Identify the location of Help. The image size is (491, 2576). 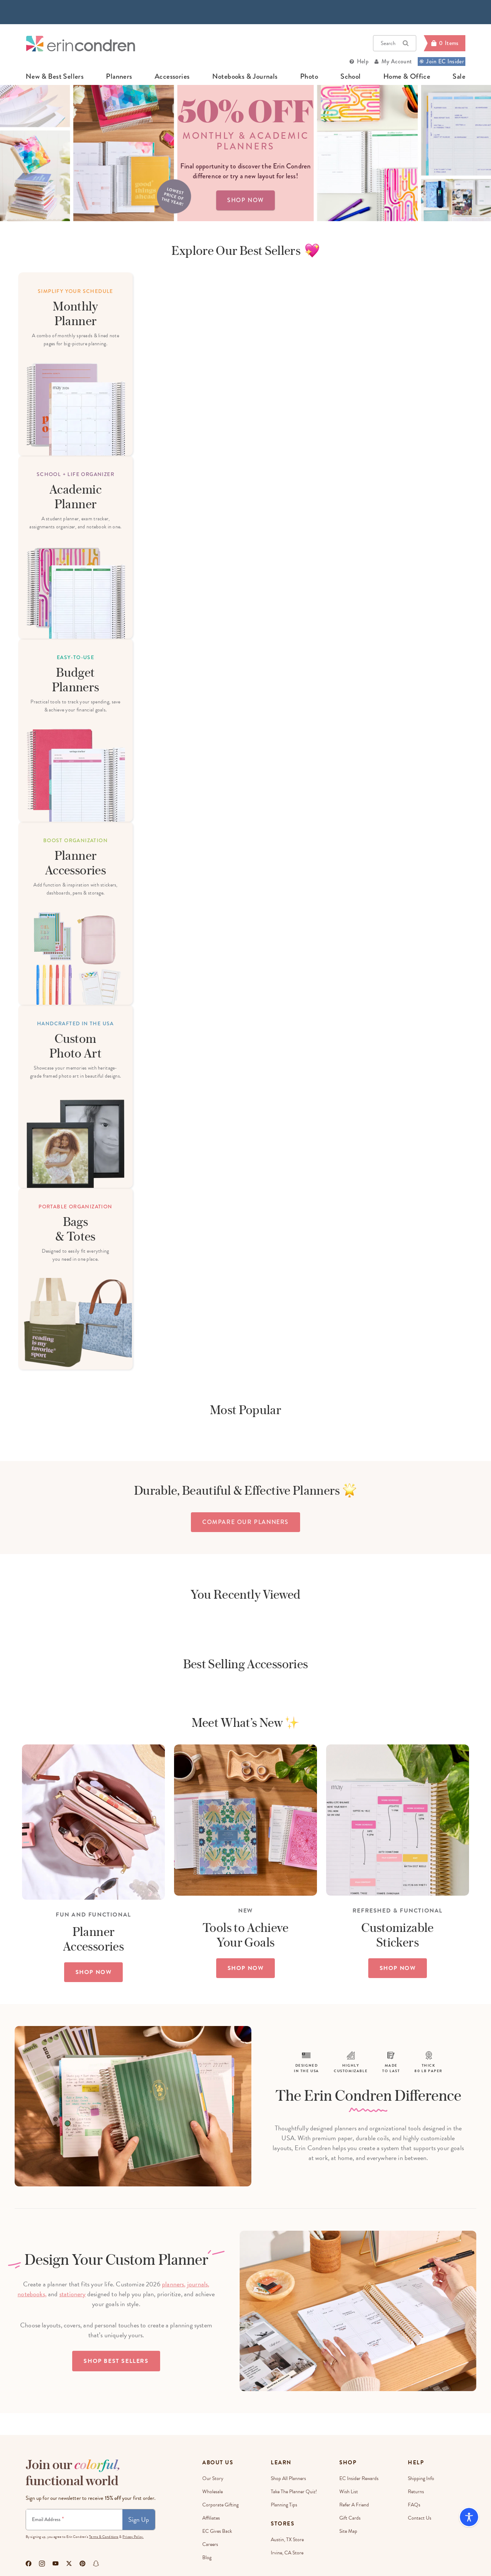
(363, 61).